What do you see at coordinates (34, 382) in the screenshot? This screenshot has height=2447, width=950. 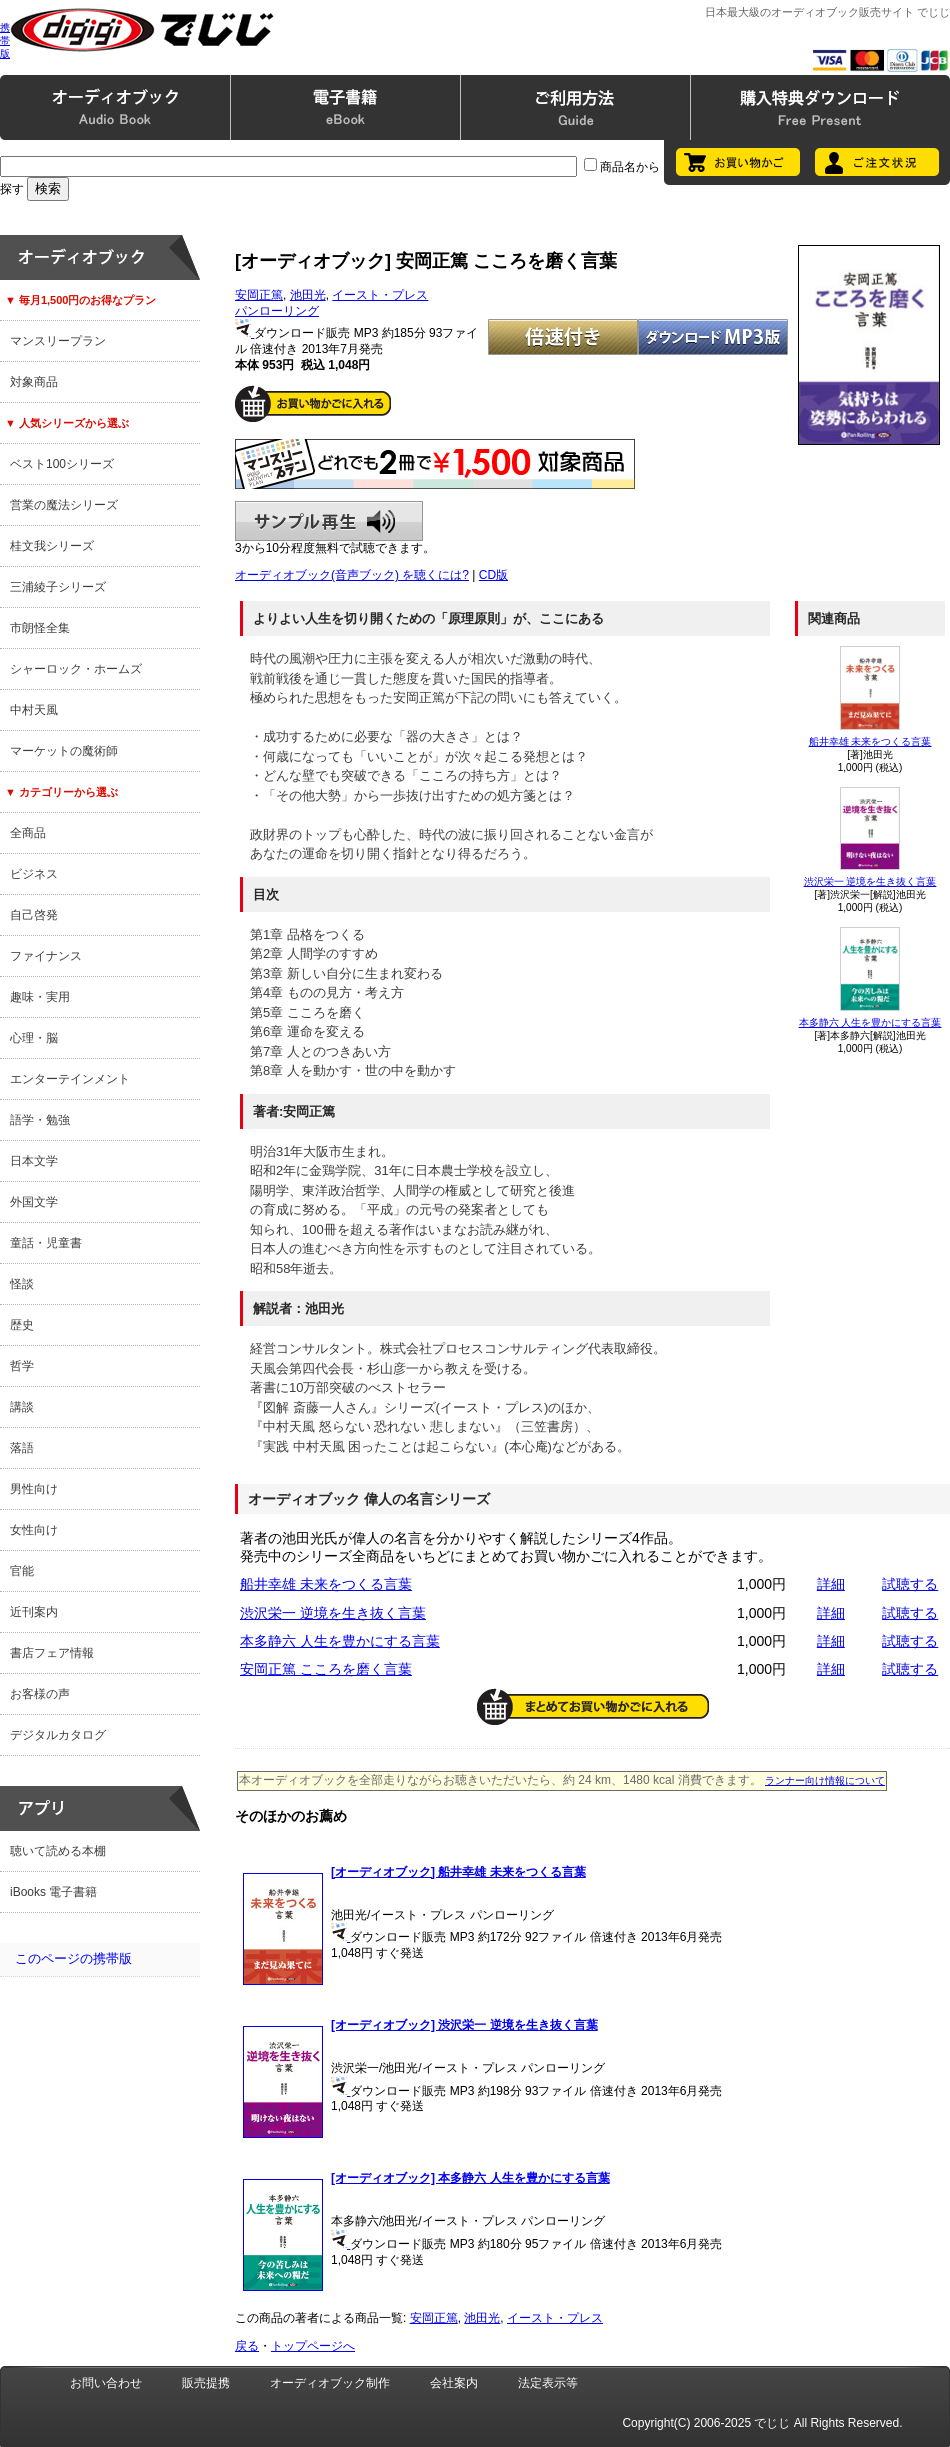 I see `対象商品` at bounding box center [34, 382].